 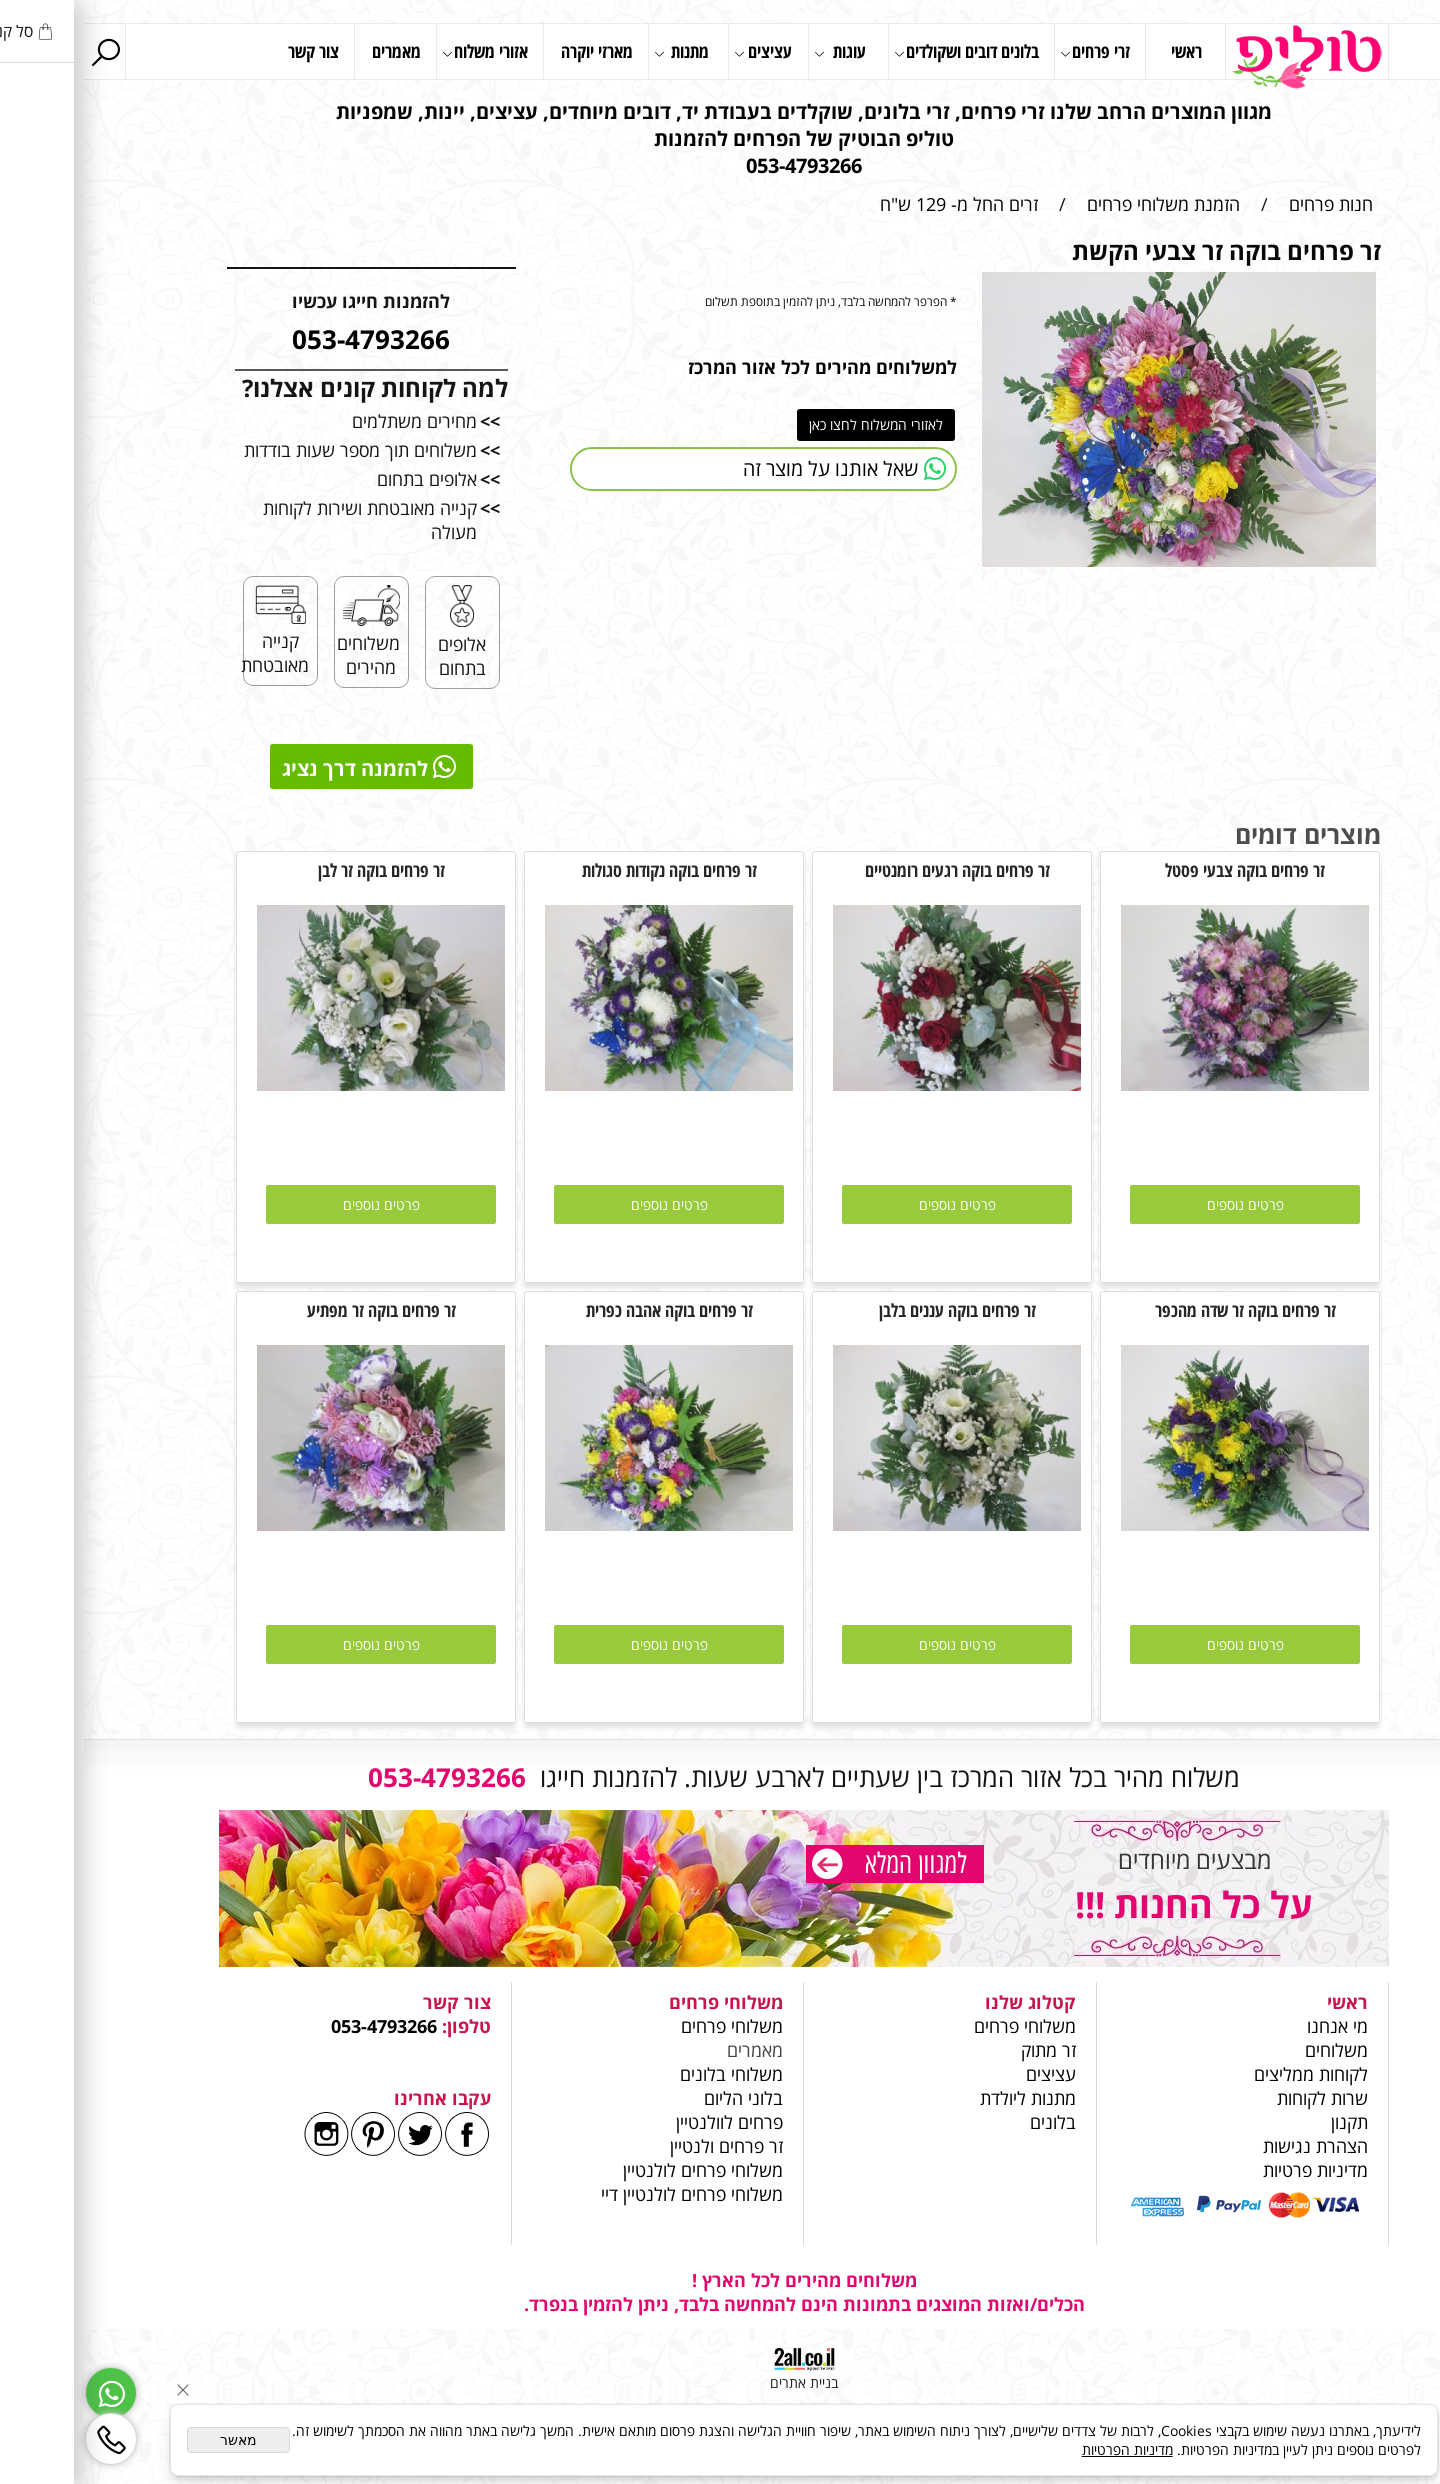 What do you see at coordinates (1161, 870) in the screenshot?
I see `זר פרחים בוקה צבעי פסטל` at bounding box center [1161, 870].